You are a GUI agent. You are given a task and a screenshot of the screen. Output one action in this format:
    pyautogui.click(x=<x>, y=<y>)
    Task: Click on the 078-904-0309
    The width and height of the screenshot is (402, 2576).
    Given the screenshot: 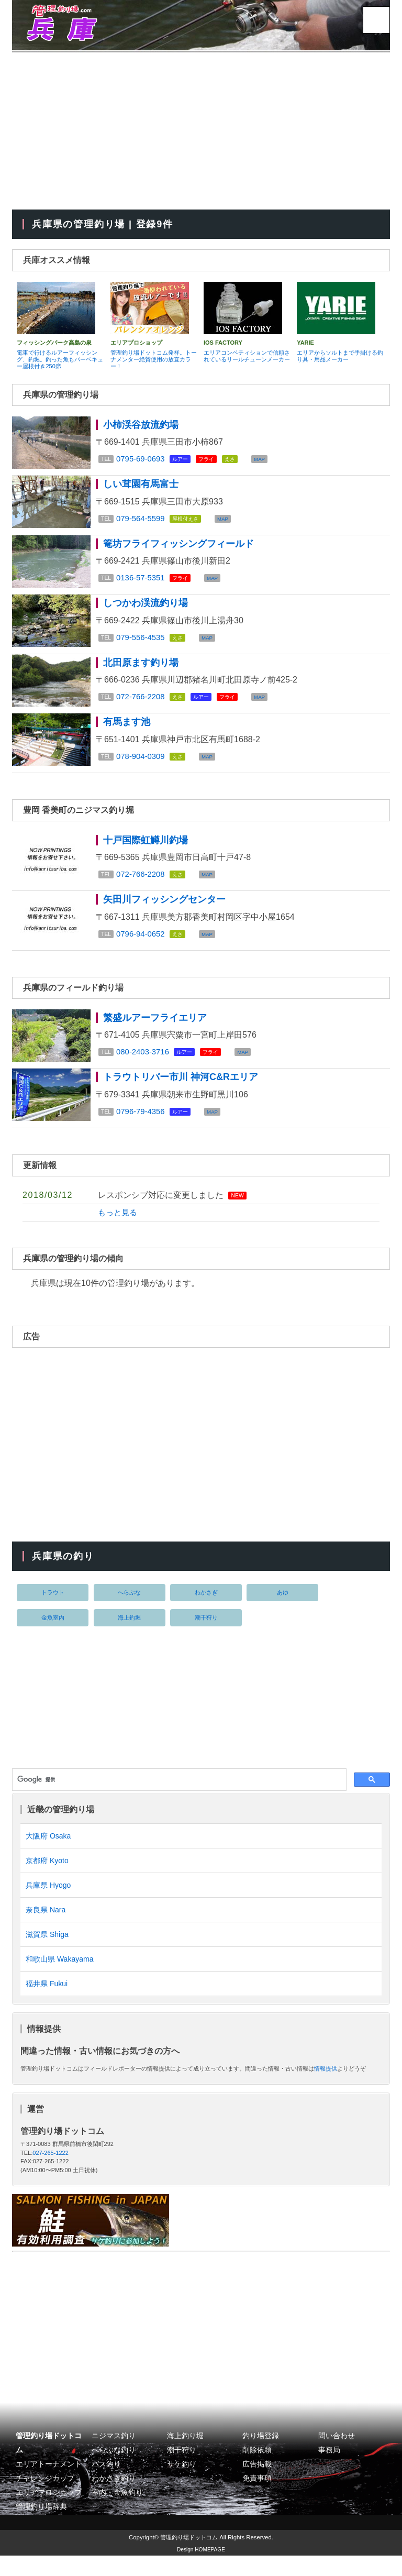 What is the action you would take?
    pyautogui.click(x=142, y=763)
    